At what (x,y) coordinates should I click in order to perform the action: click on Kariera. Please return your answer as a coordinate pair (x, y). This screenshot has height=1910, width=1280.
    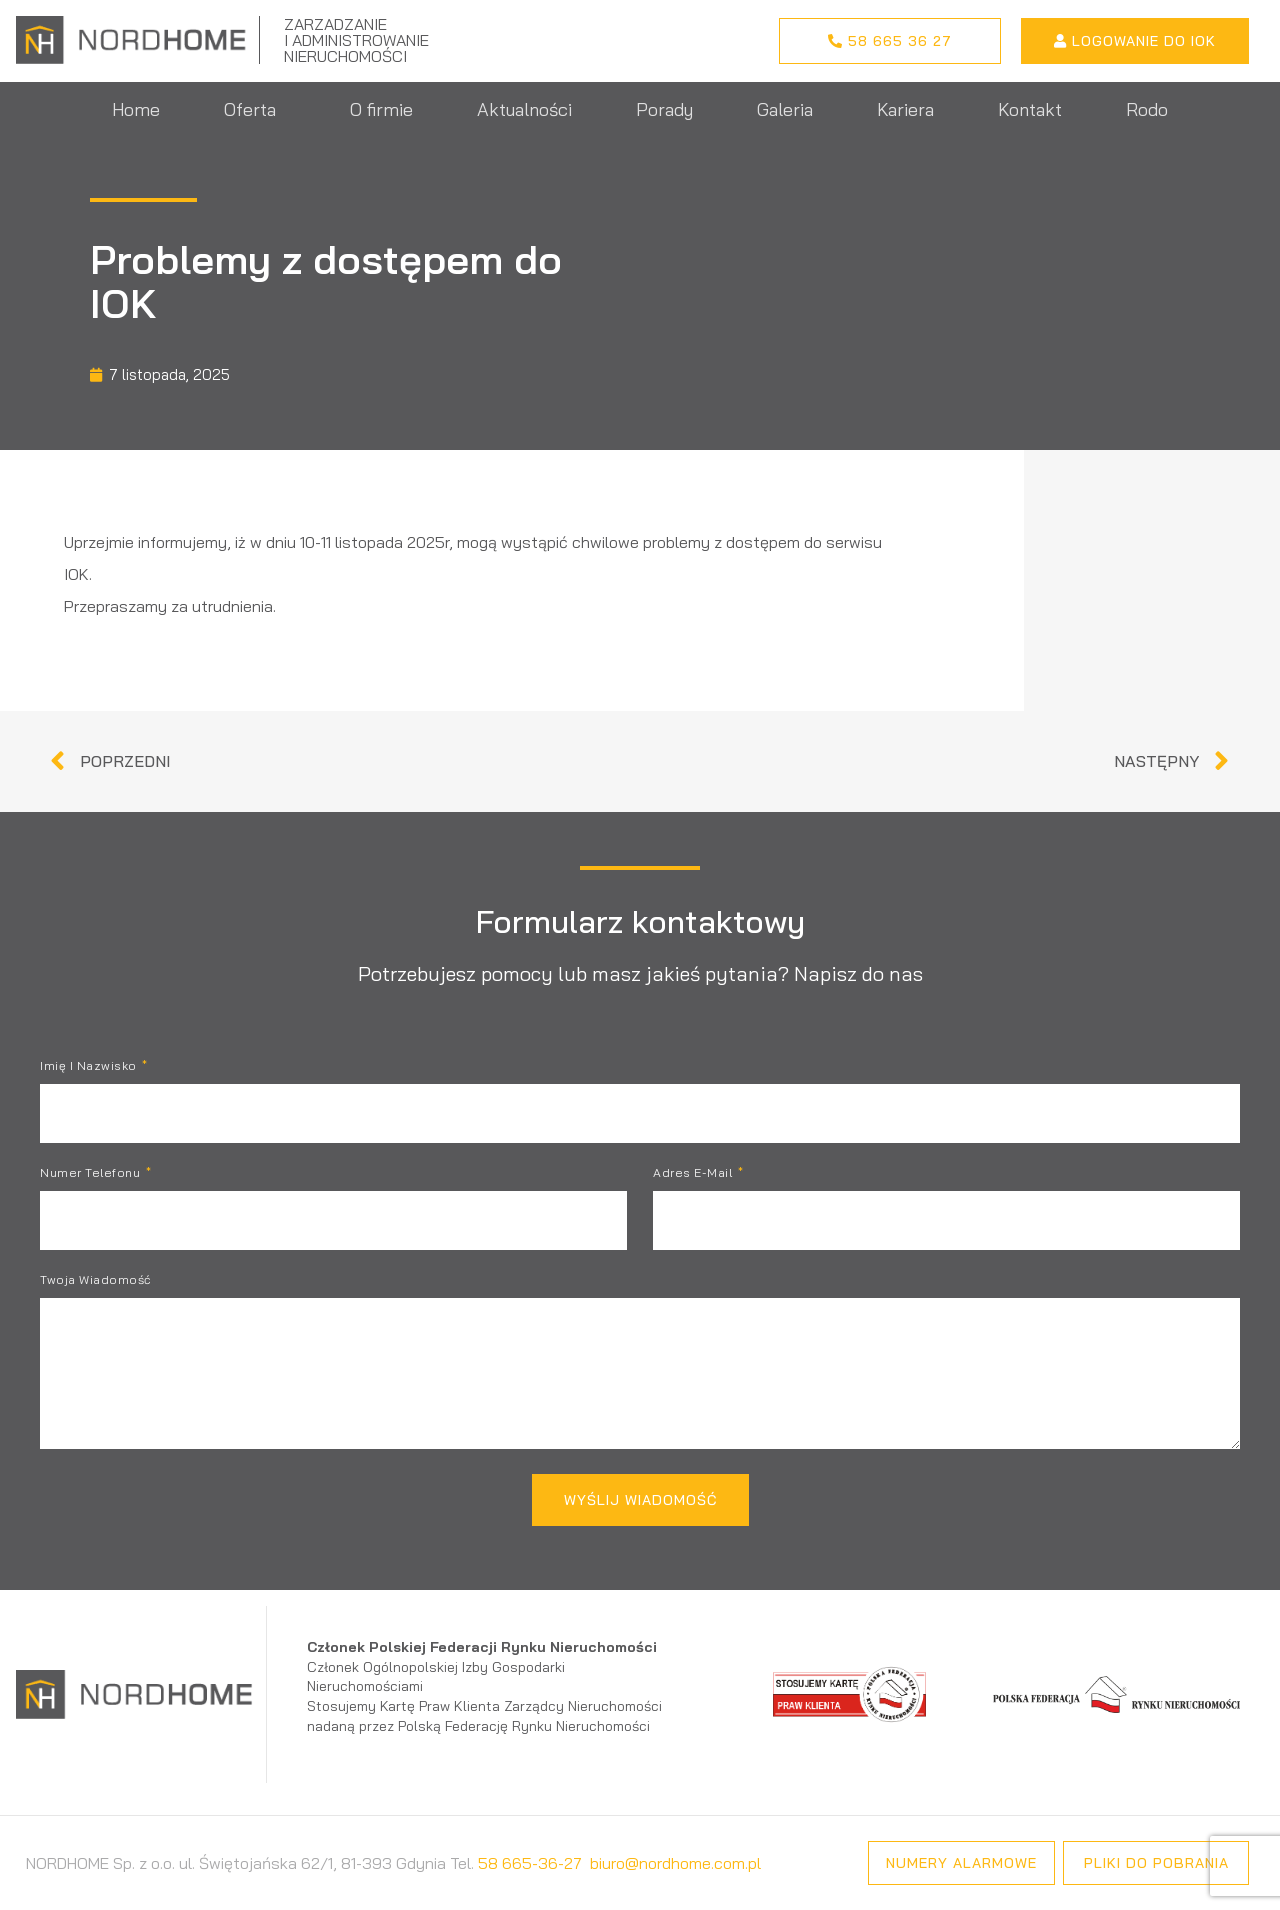
    Looking at the image, I should click on (905, 109).